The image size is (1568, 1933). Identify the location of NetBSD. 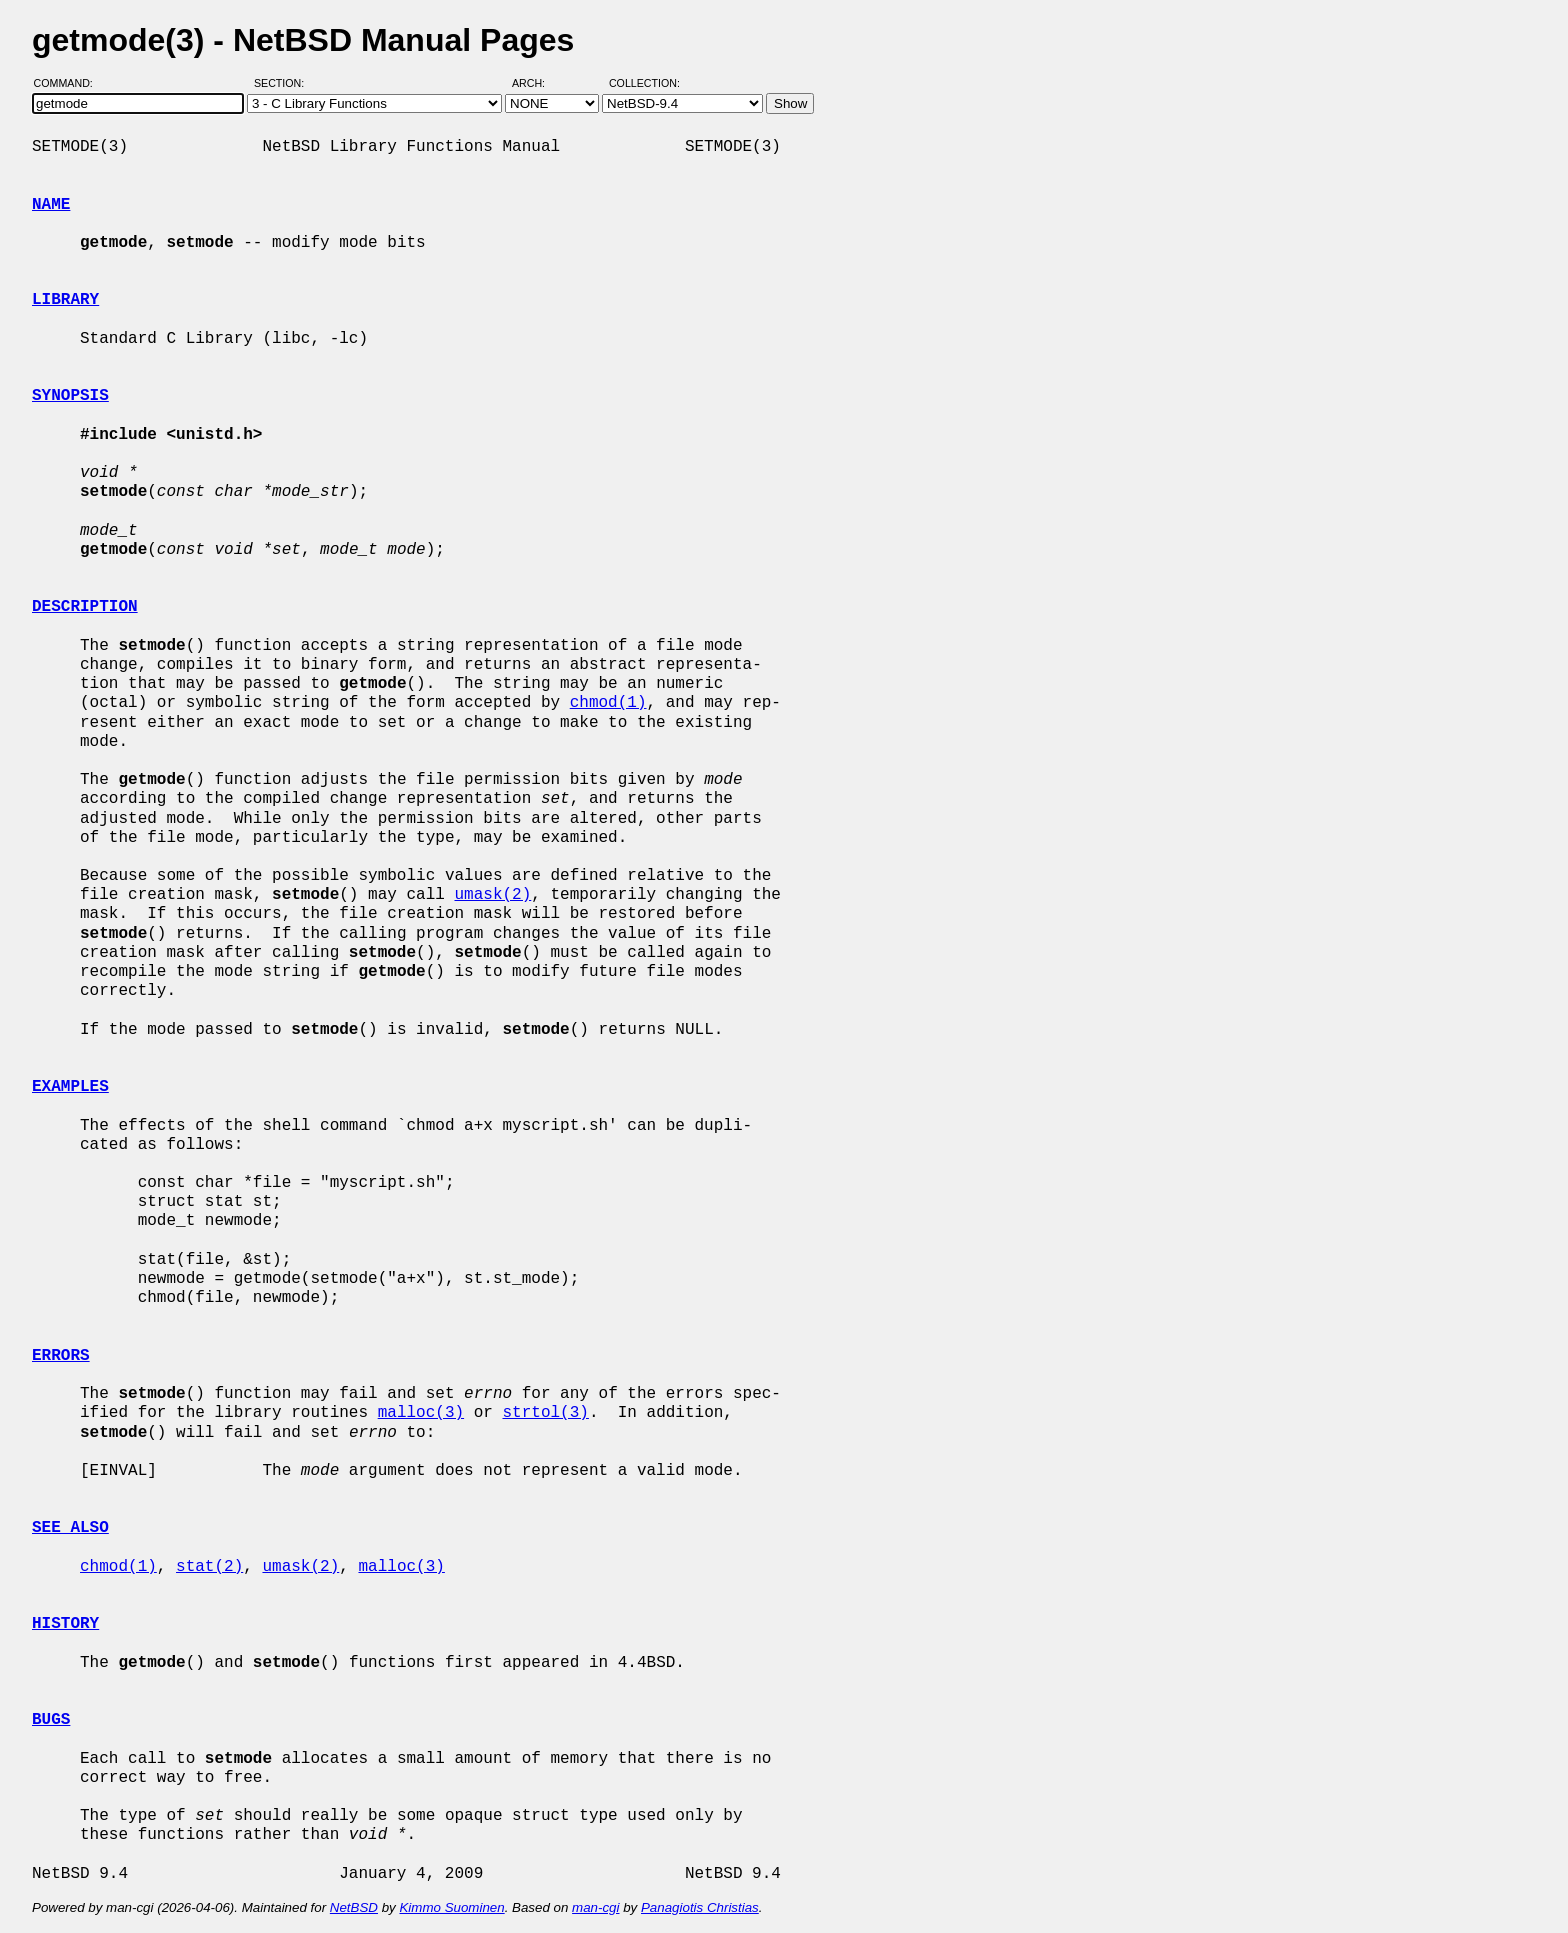
(354, 1907).